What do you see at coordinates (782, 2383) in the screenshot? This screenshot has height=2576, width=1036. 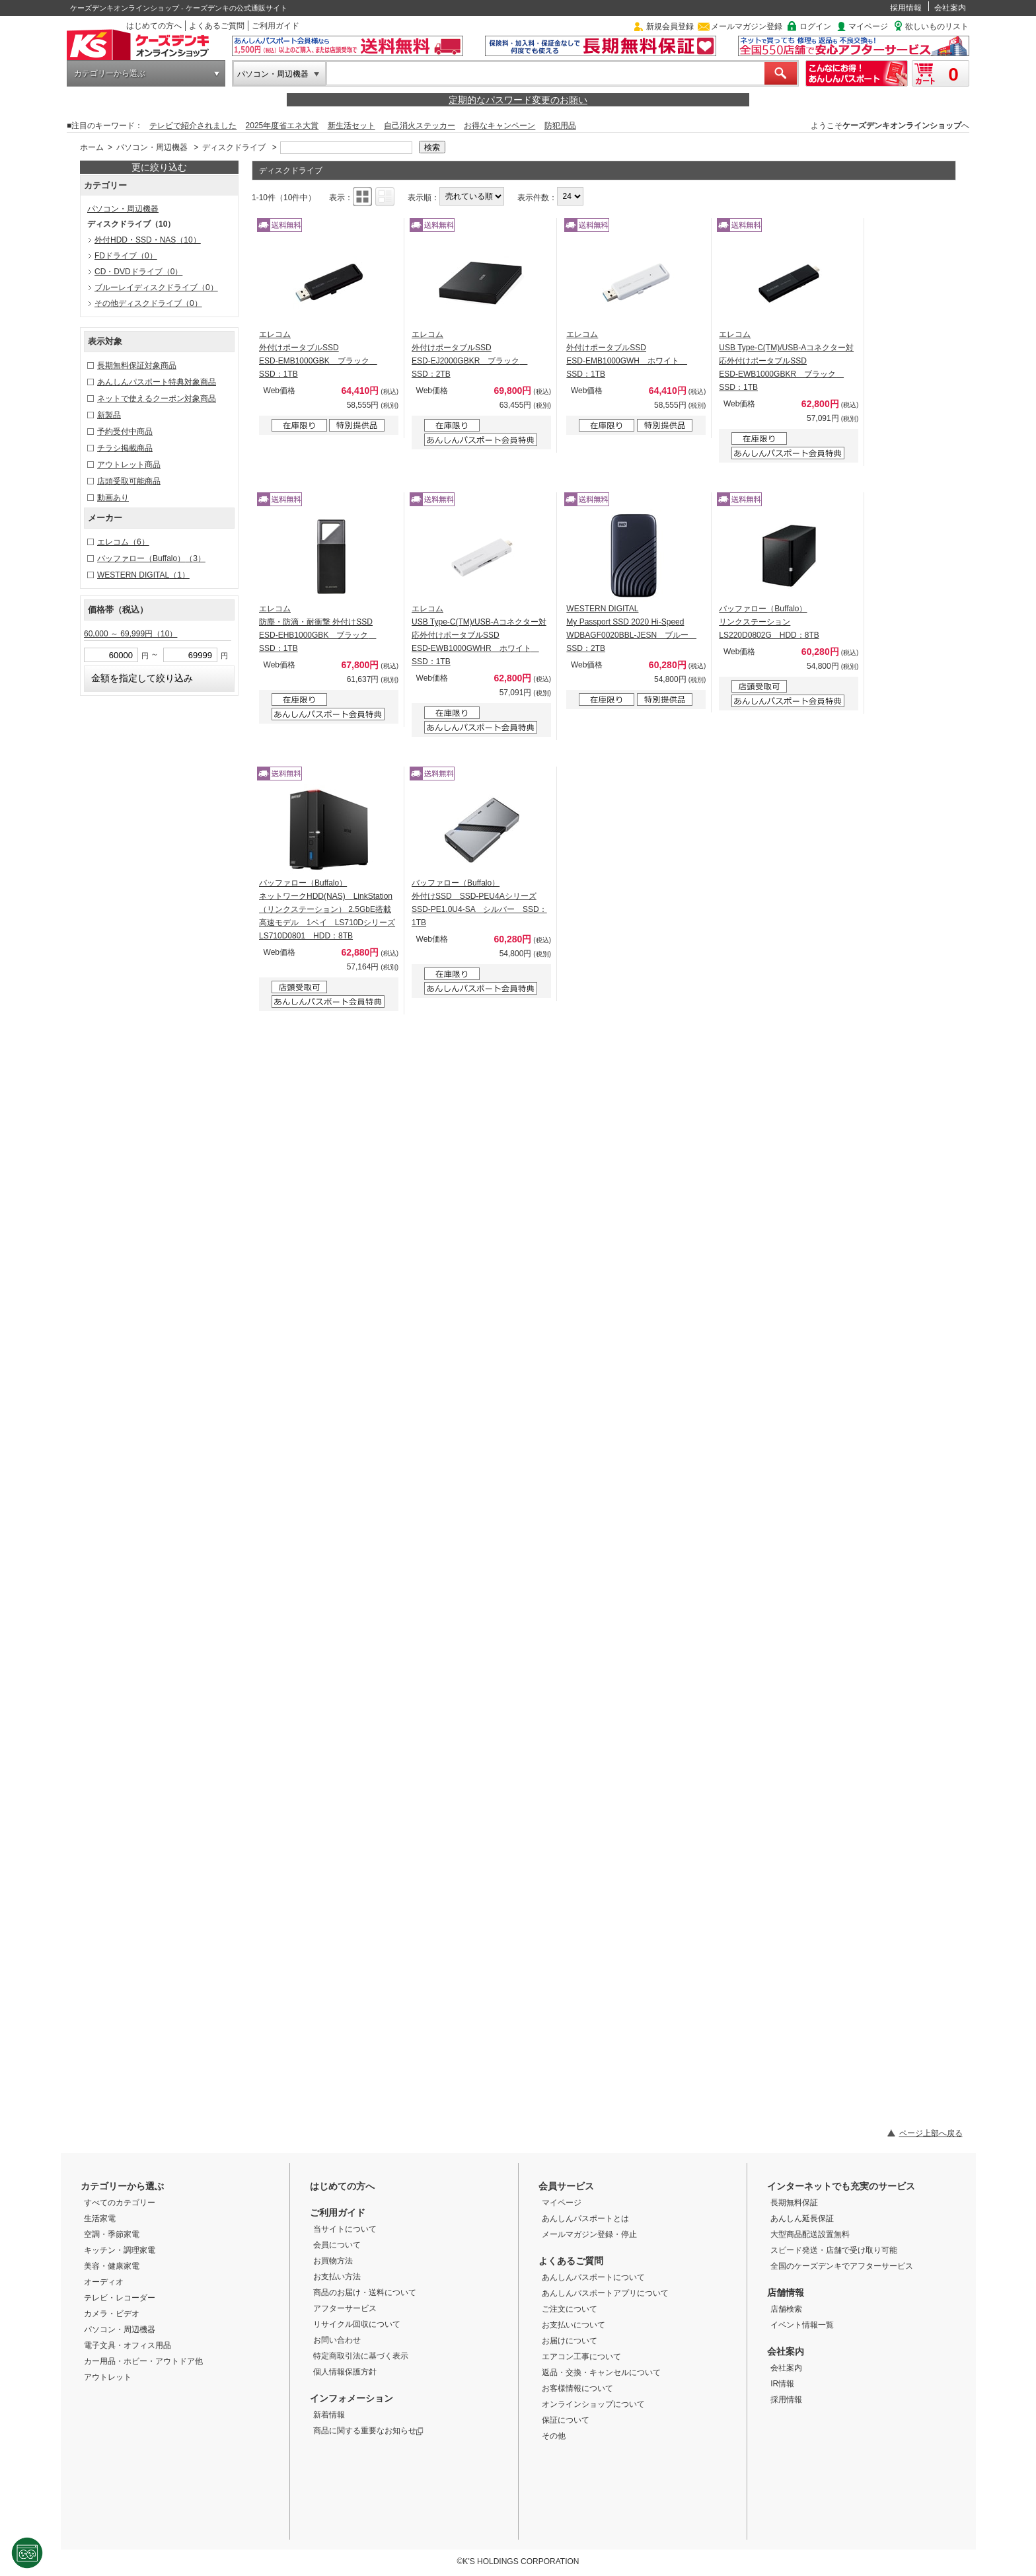 I see `IR情報` at bounding box center [782, 2383].